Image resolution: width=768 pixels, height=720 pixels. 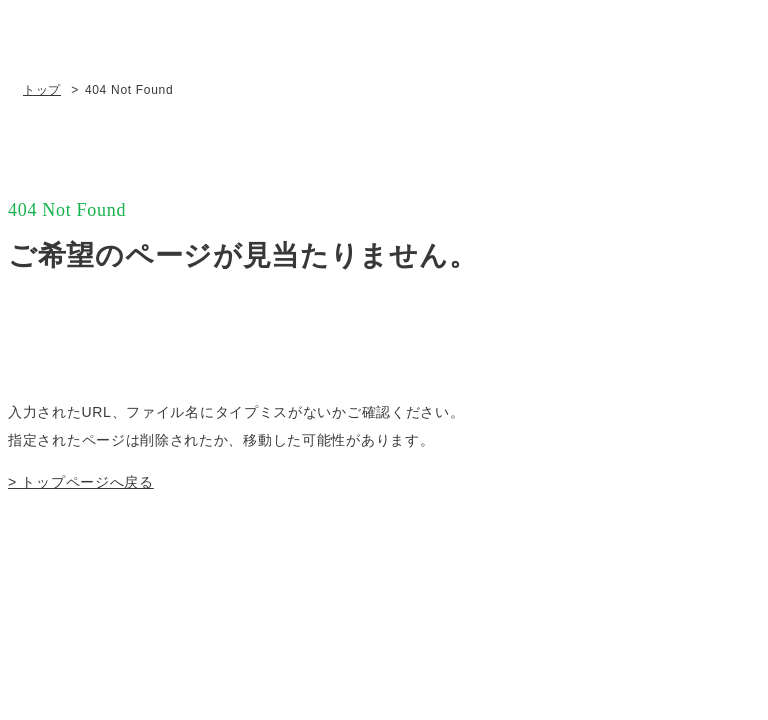 I want to click on トップ, so click(x=42, y=90).